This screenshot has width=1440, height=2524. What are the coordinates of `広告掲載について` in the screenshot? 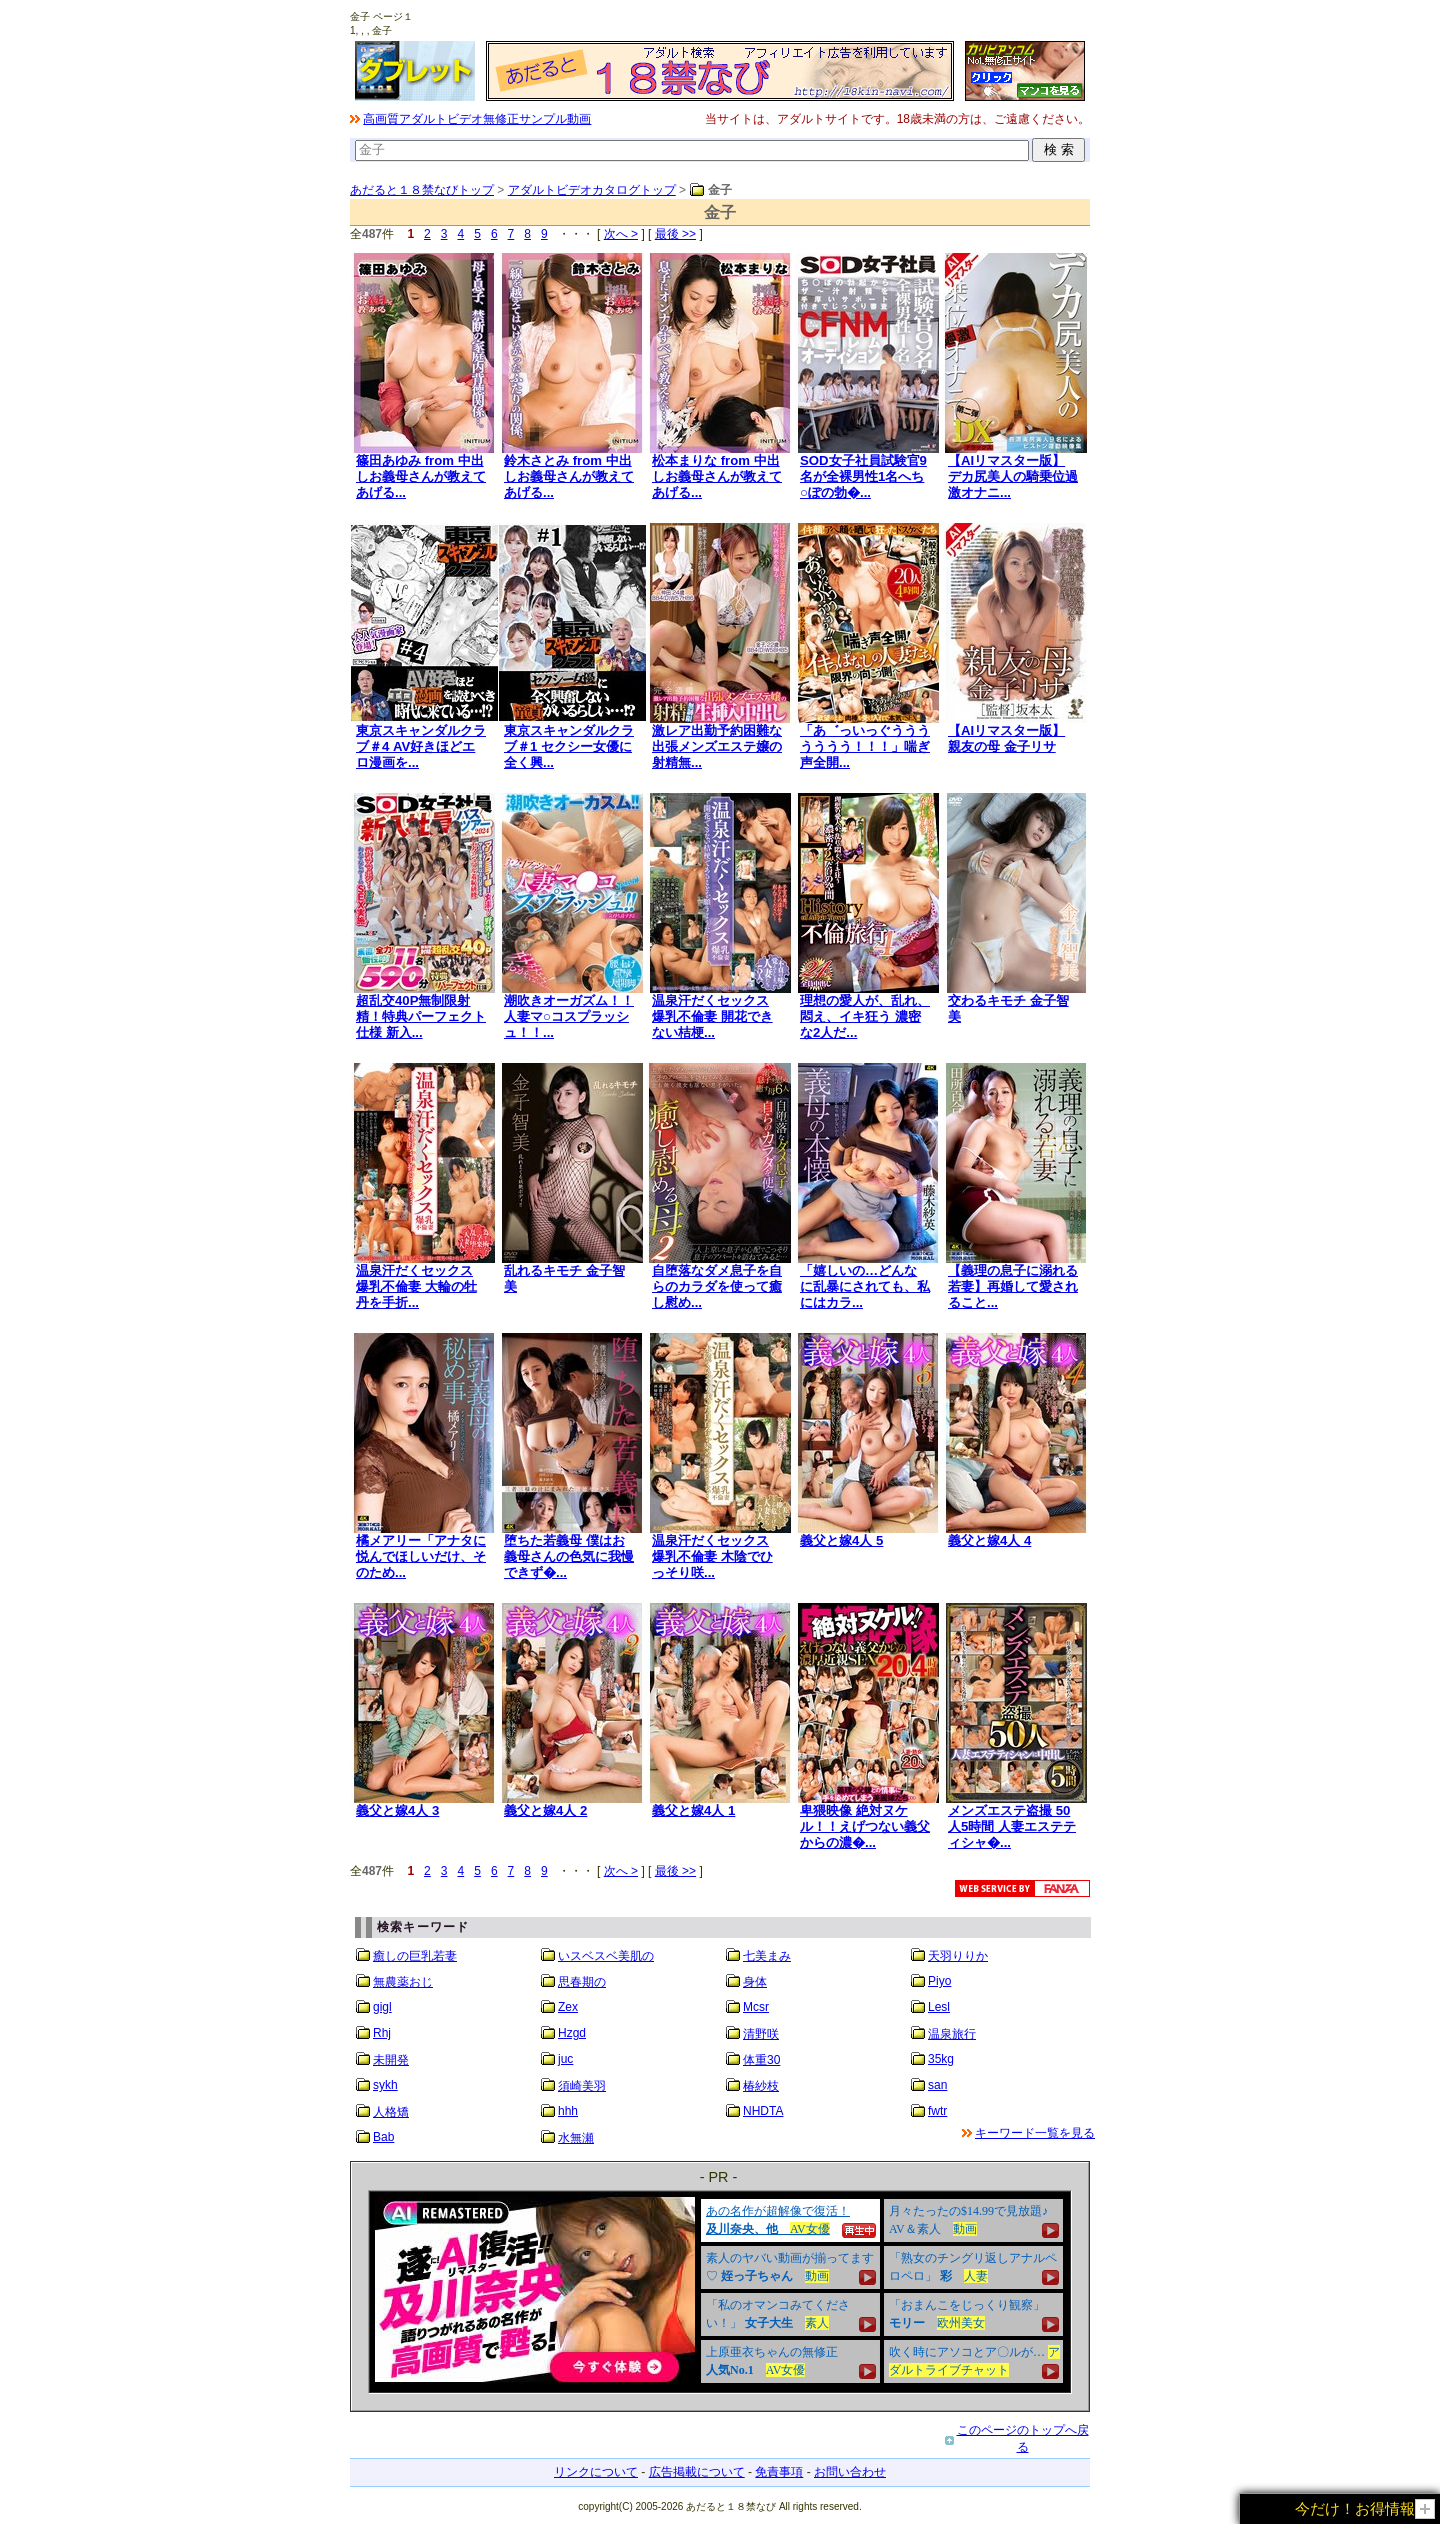 It's located at (697, 2472).